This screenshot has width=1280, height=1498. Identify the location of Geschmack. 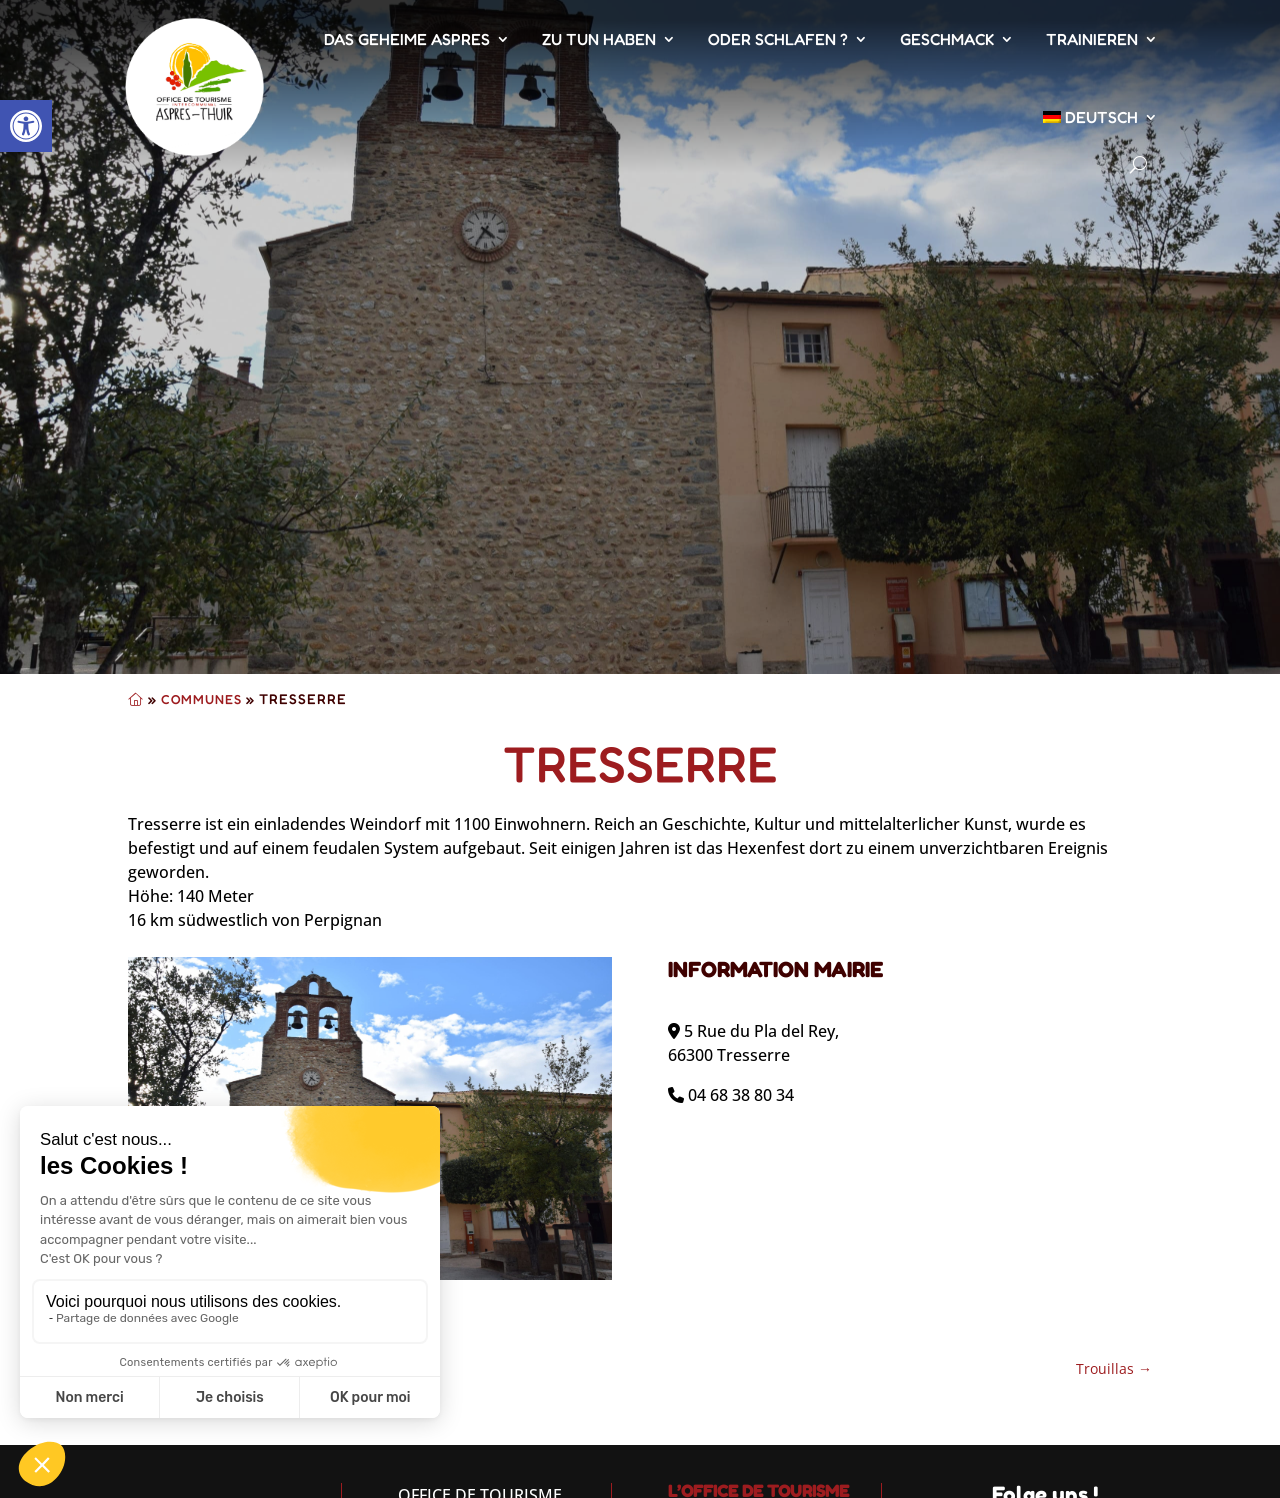
(947, 39).